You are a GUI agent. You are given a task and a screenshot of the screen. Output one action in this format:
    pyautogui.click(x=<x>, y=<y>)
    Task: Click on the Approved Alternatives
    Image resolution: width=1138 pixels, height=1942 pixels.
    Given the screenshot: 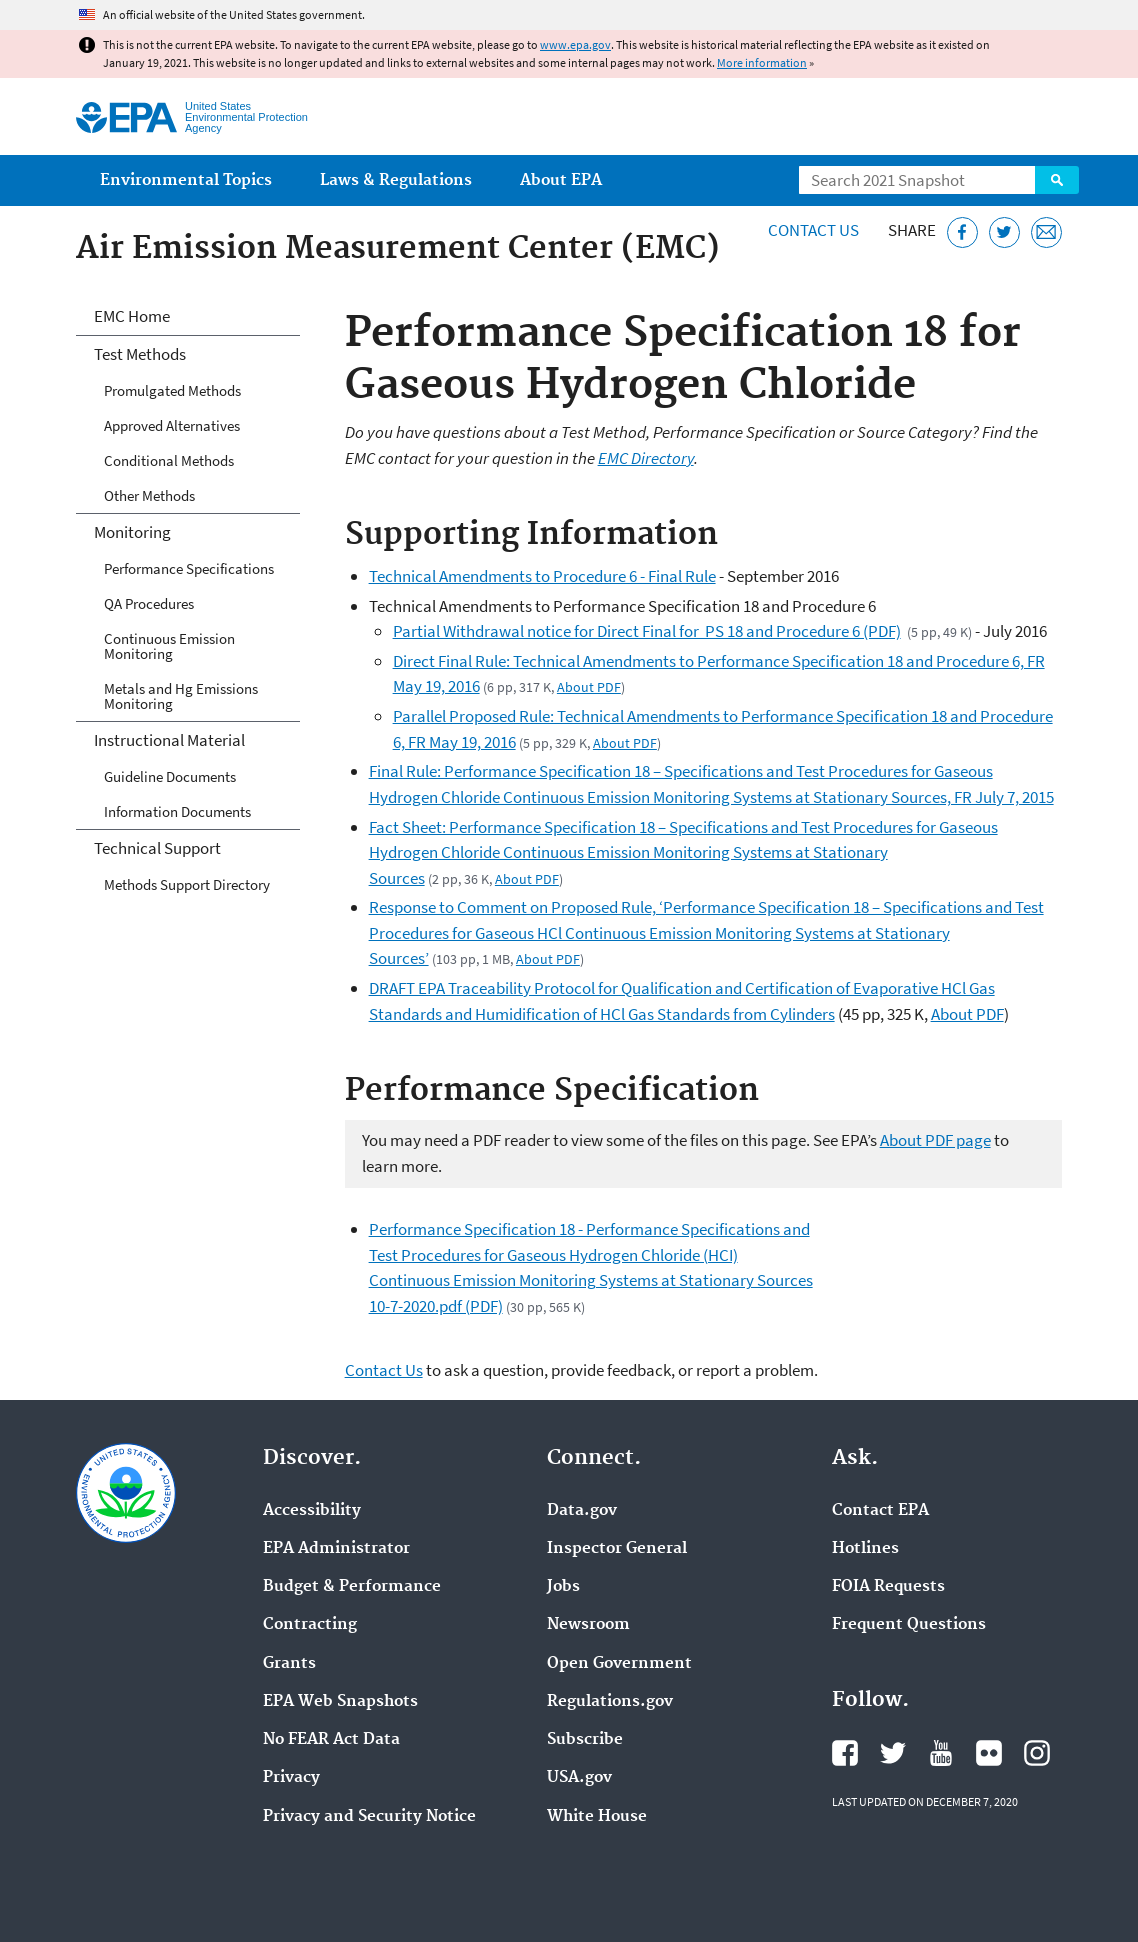 What is the action you would take?
    pyautogui.click(x=172, y=425)
    